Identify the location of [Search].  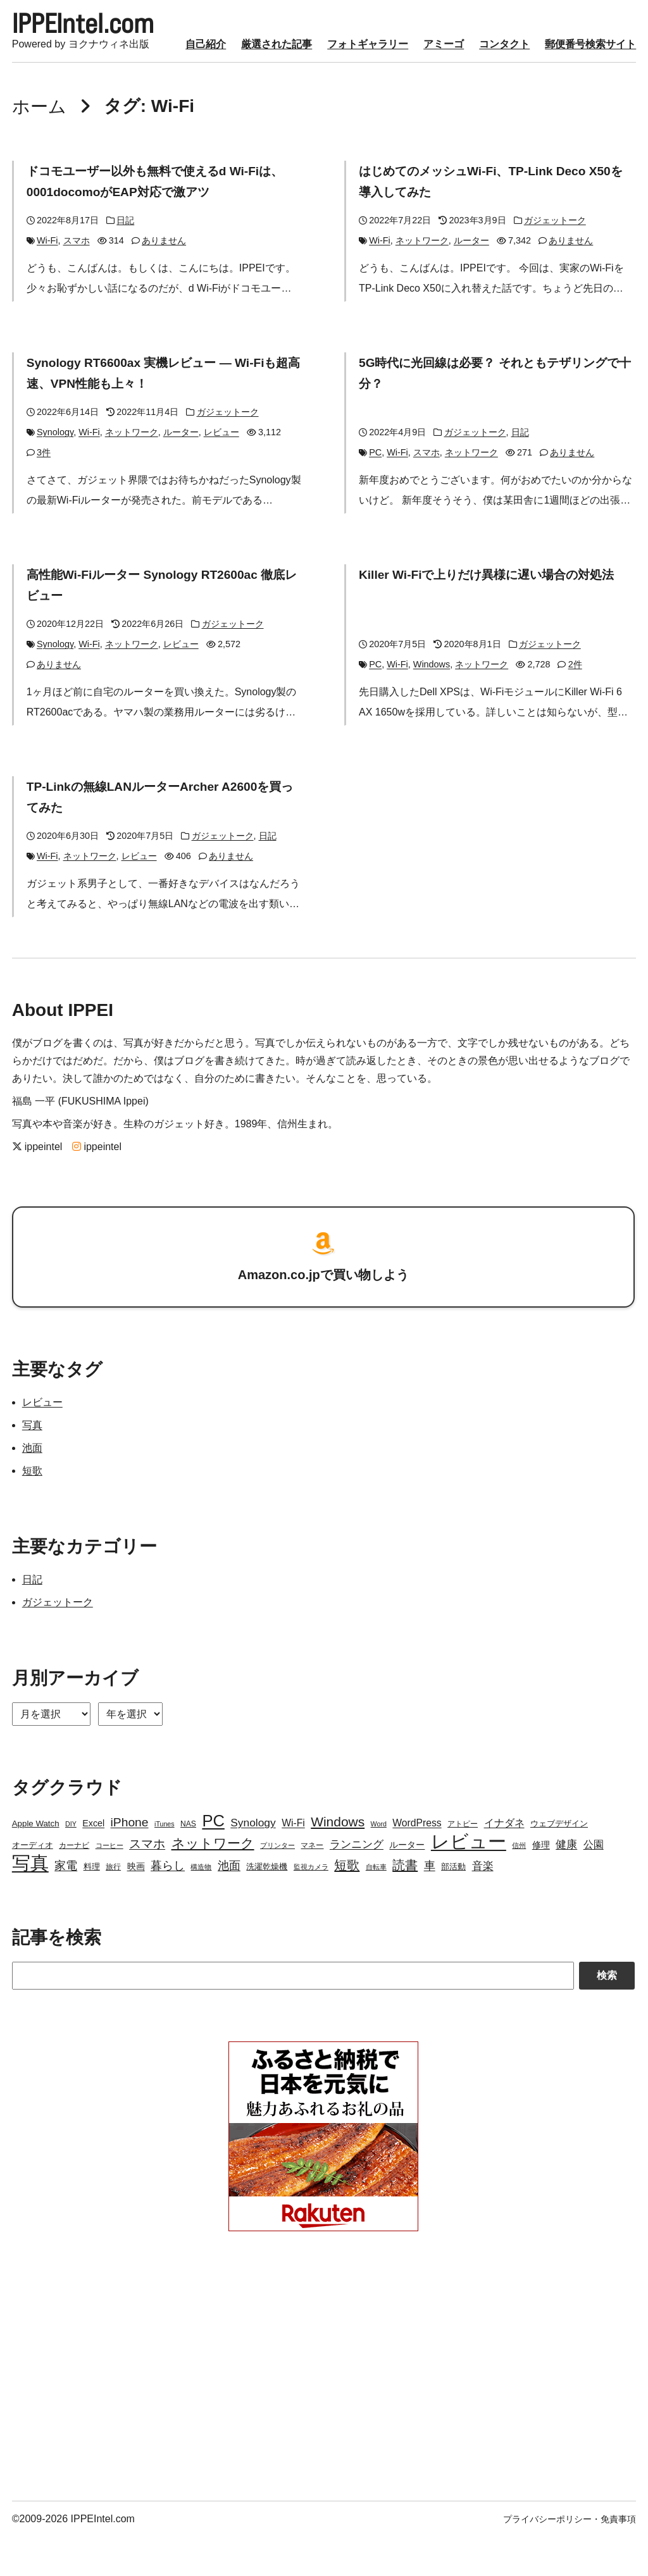
(293, 2015).